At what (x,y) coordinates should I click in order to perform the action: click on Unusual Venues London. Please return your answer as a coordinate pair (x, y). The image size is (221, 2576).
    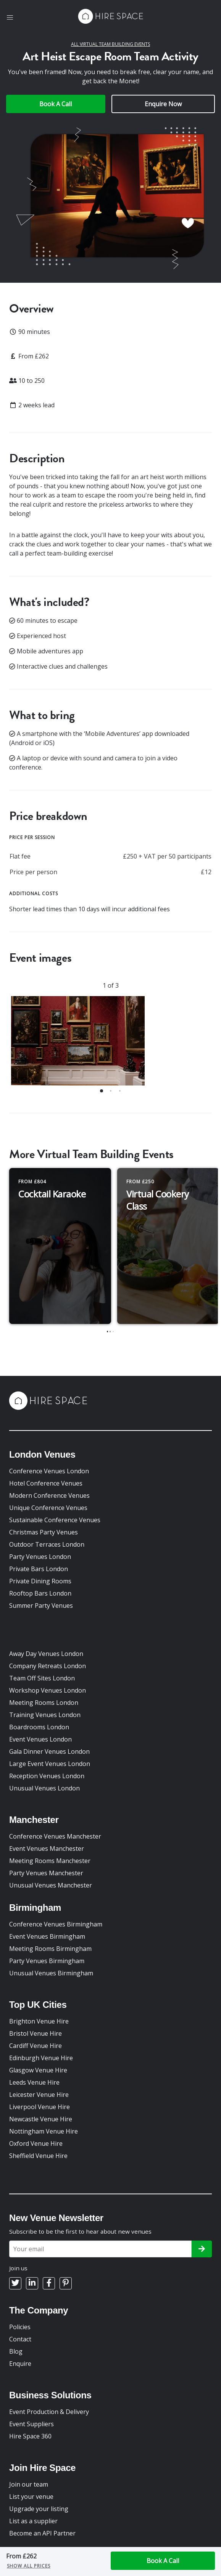
    Looking at the image, I should click on (44, 1788).